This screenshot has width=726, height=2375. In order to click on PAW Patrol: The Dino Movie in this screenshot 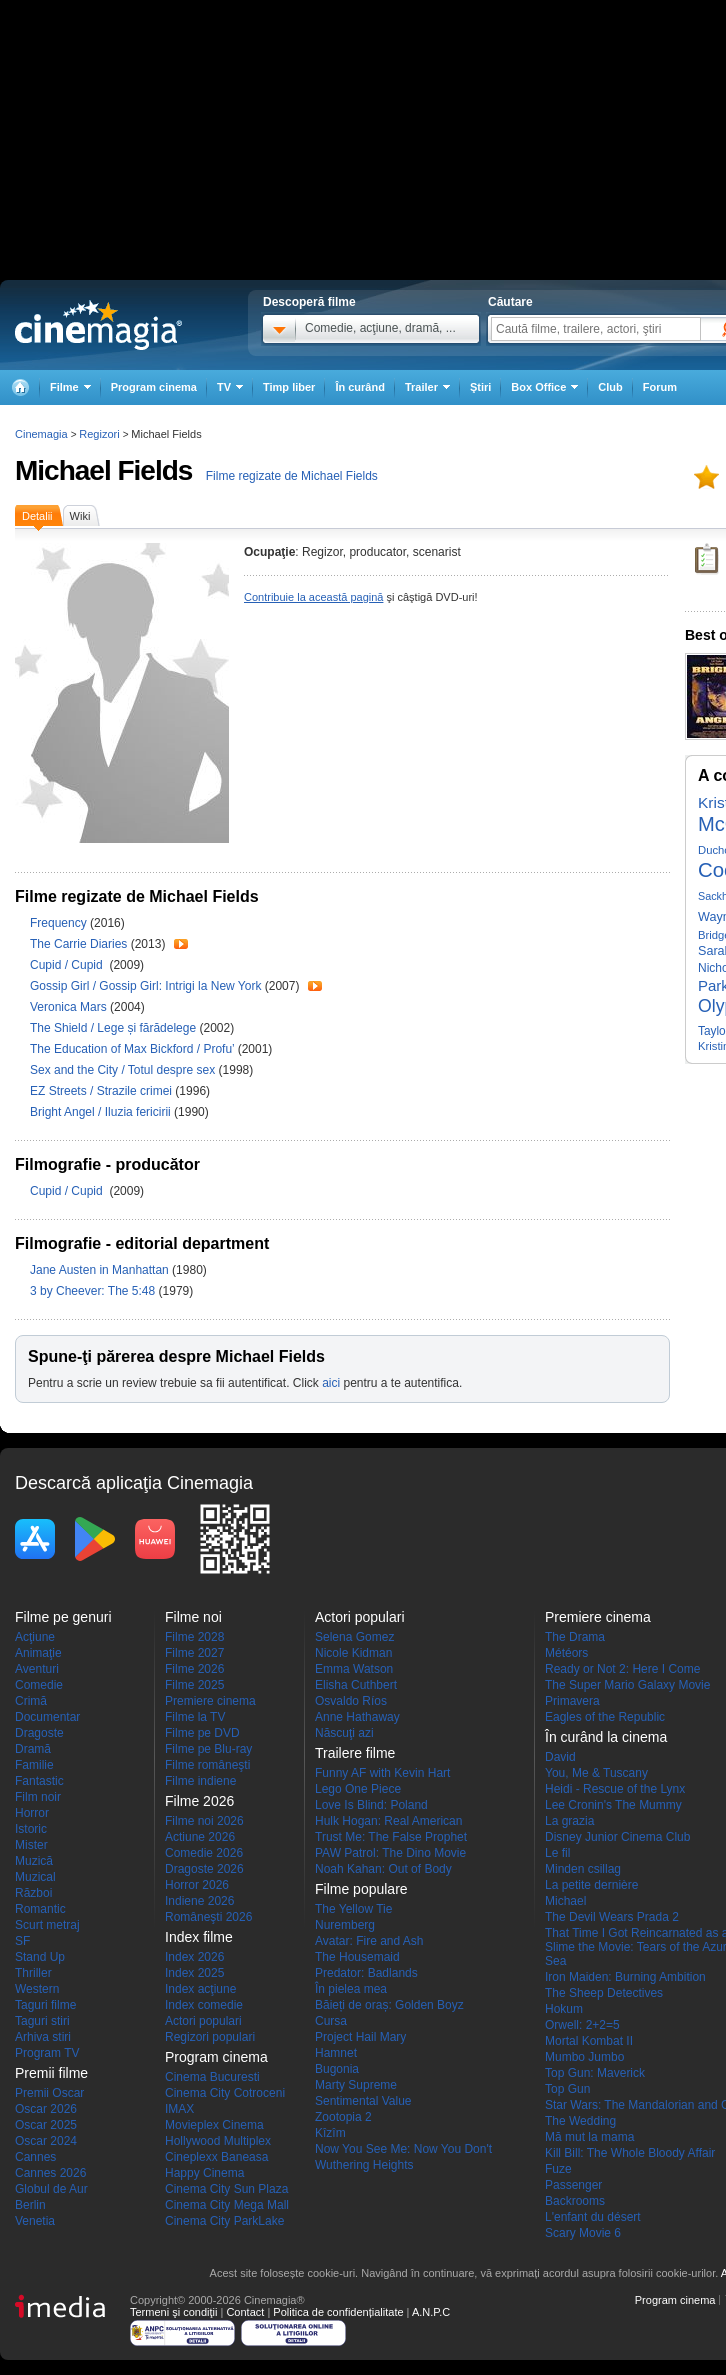, I will do `click(390, 1853)`.